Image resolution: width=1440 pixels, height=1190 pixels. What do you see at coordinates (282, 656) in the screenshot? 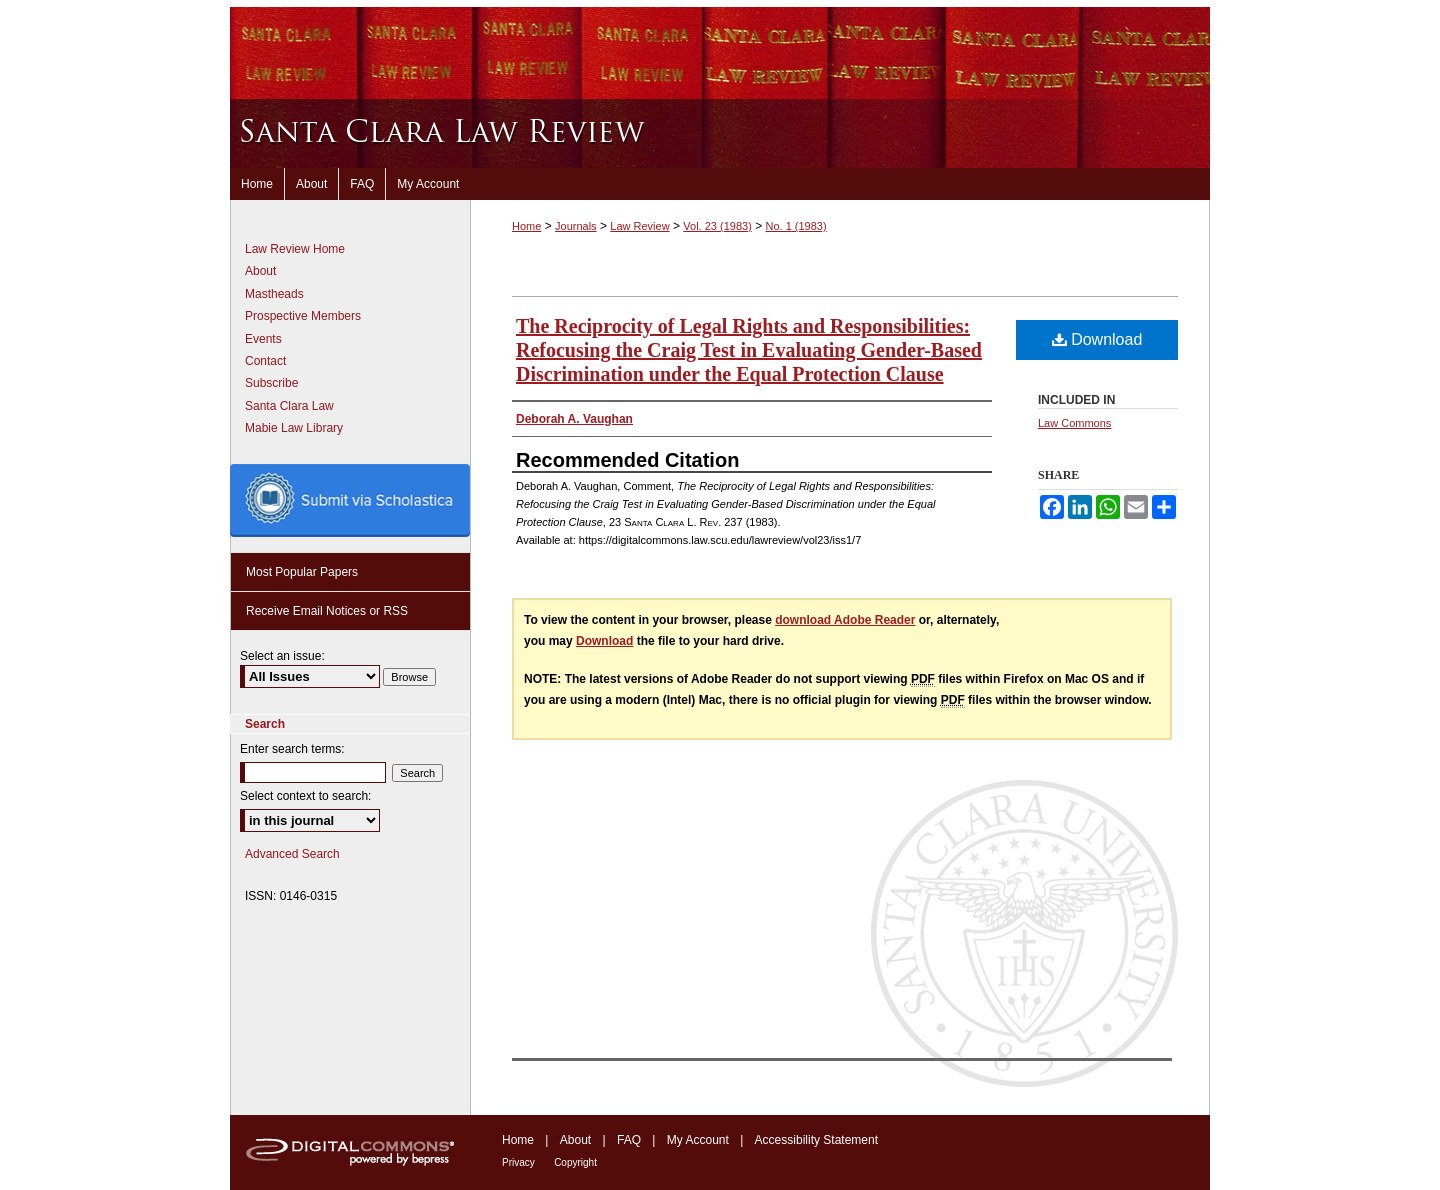
I see `Select an issue:` at bounding box center [282, 656].